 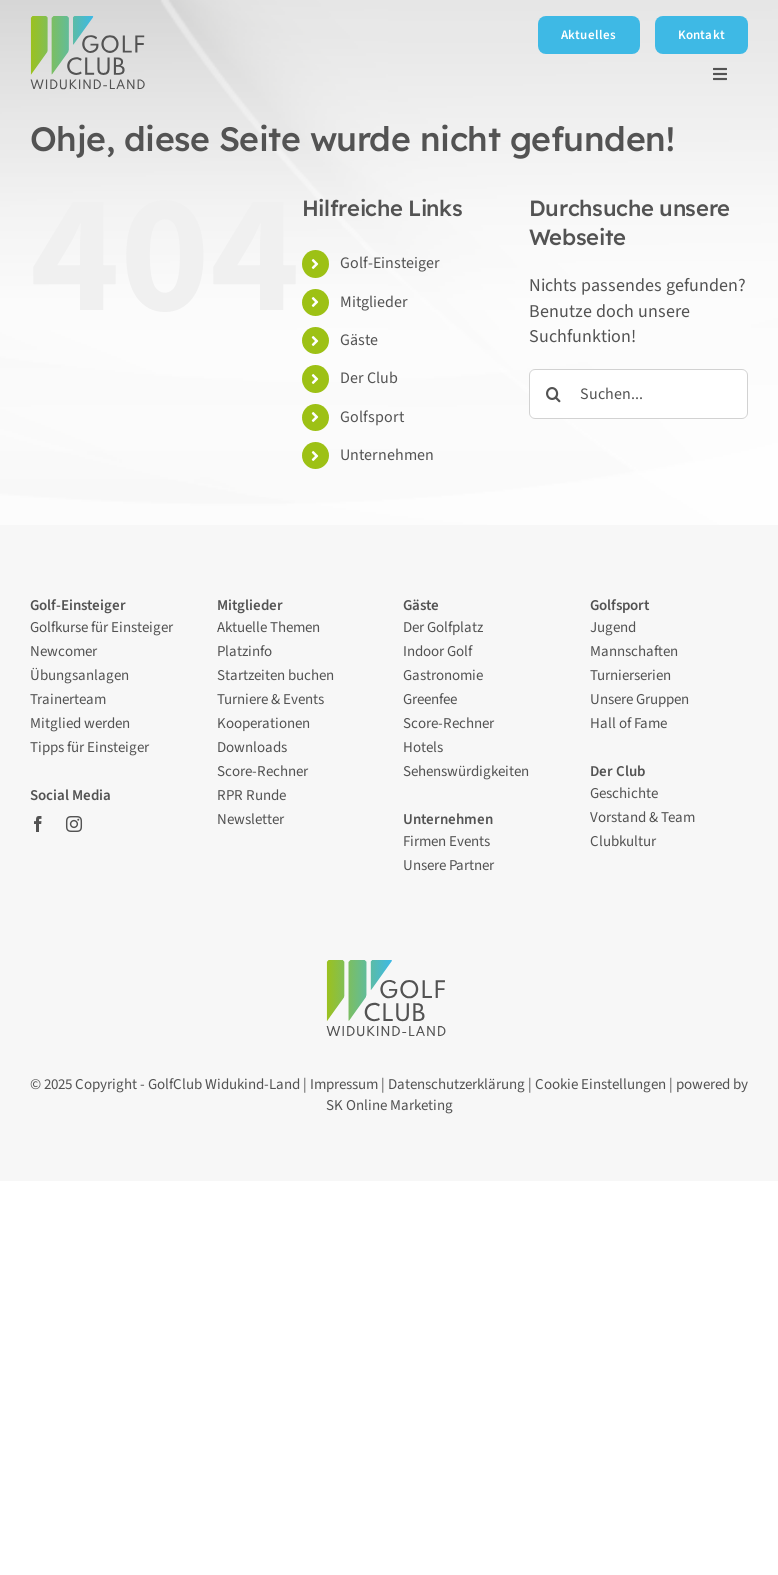 I want to click on Der Club, so click(x=370, y=378).